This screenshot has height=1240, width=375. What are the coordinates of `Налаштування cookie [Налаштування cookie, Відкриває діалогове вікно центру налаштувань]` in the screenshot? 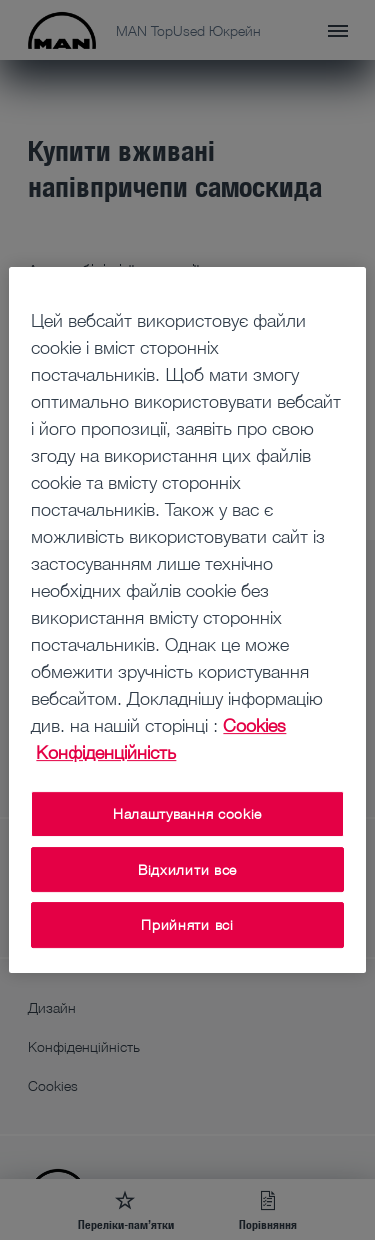 It's located at (187, 813).